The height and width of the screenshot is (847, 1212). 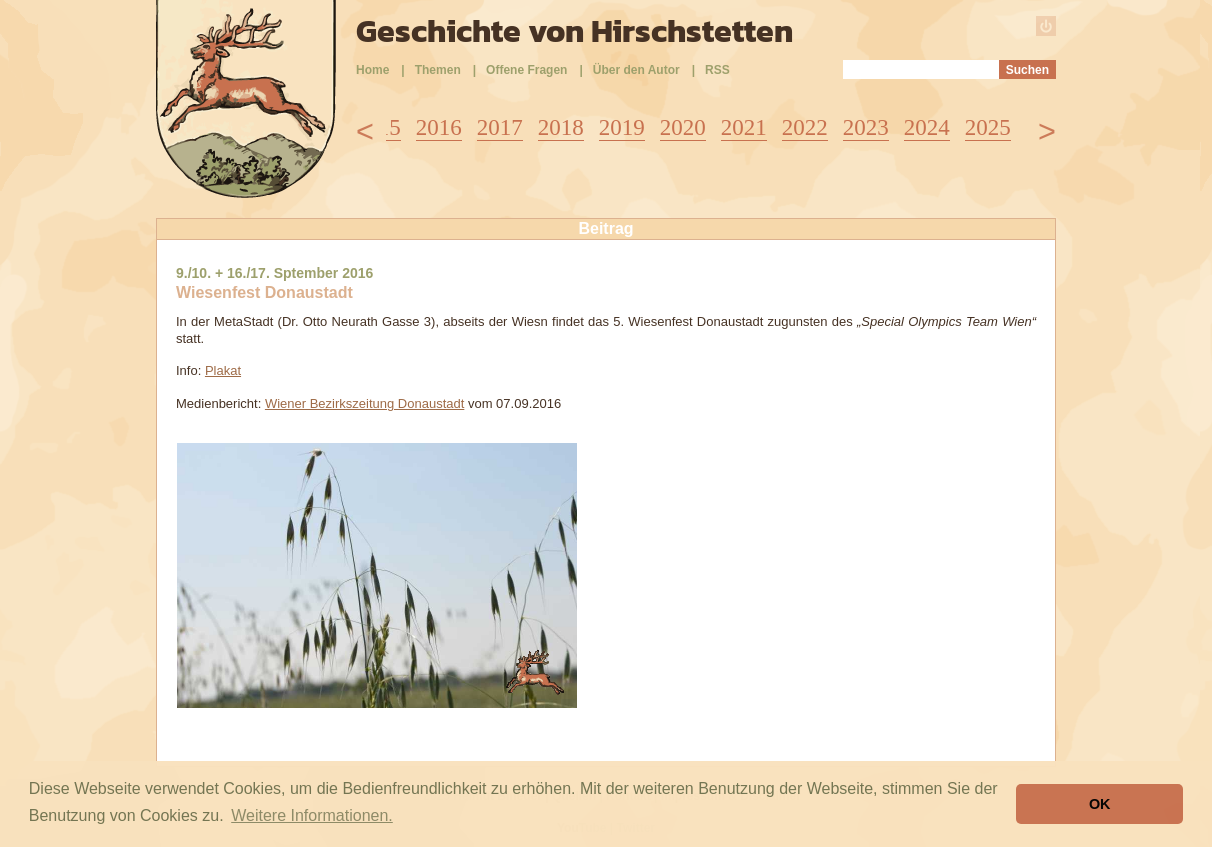 I want to click on 2022, so click(x=805, y=127).